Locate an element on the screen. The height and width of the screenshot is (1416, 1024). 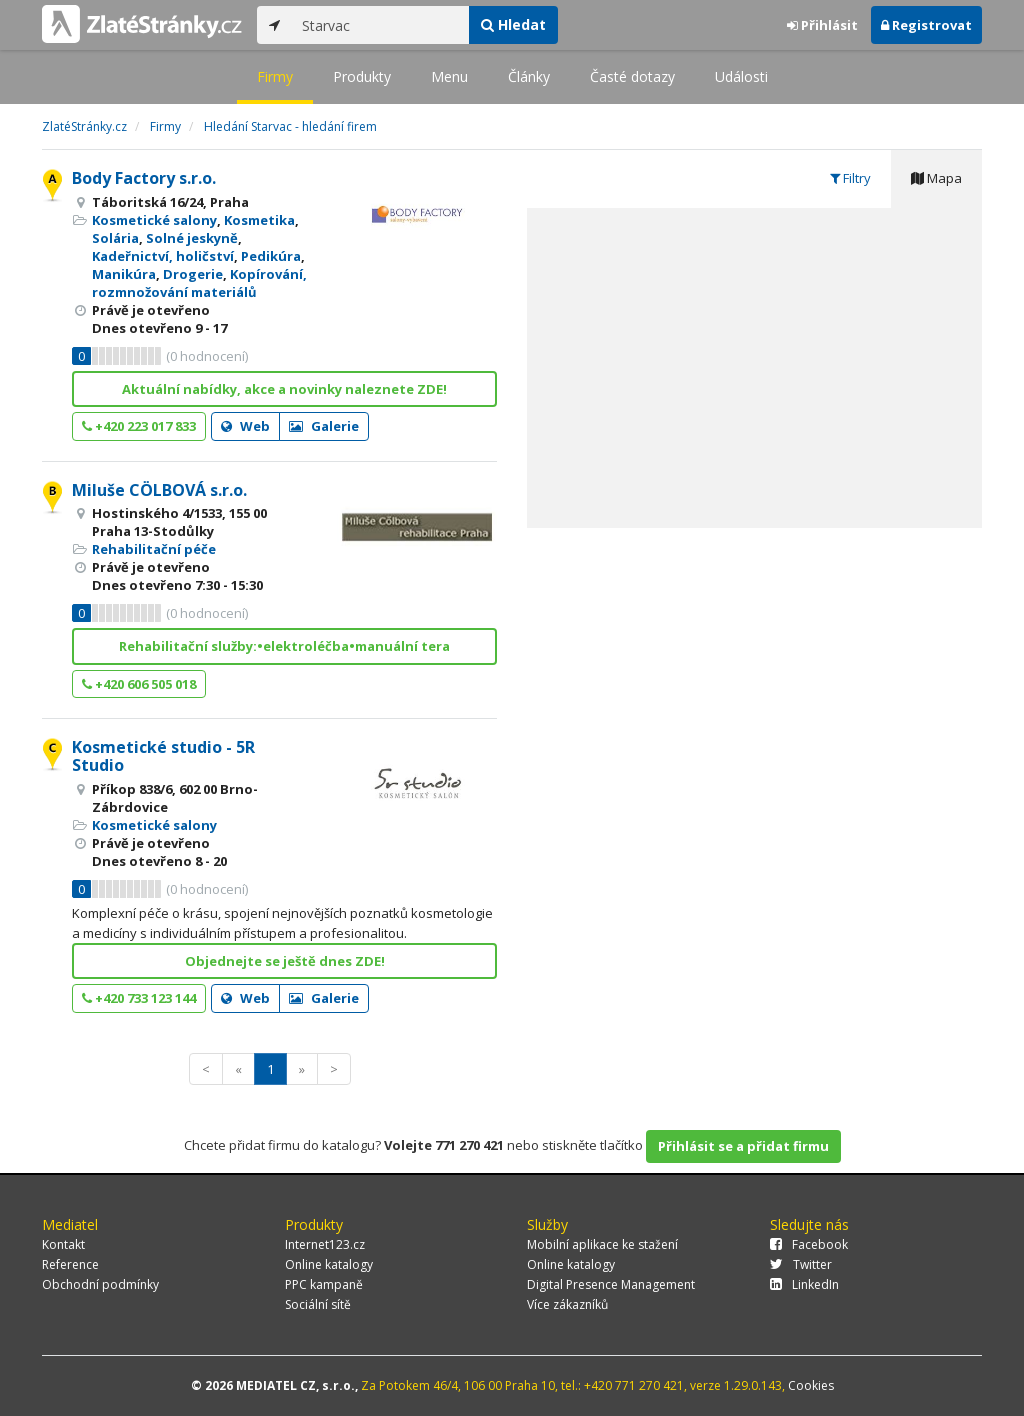
Články is located at coordinates (529, 76).